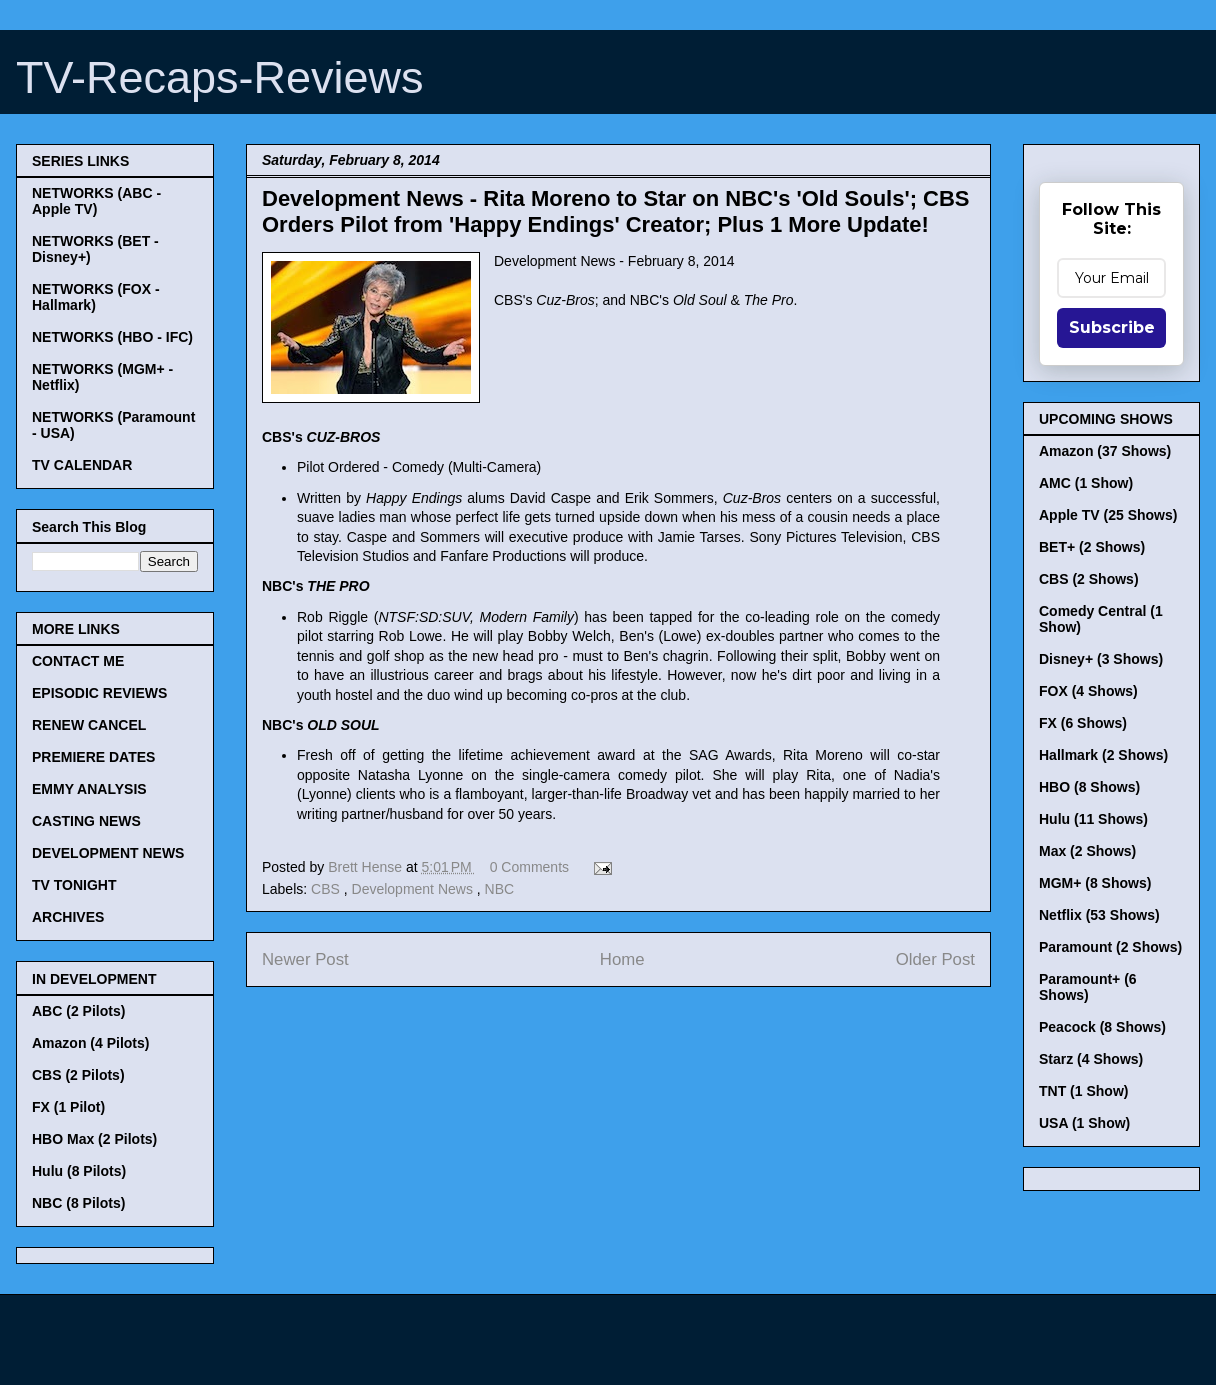  Describe the element at coordinates (89, 725) in the screenshot. I see `RENEW CANCEL` at that location.